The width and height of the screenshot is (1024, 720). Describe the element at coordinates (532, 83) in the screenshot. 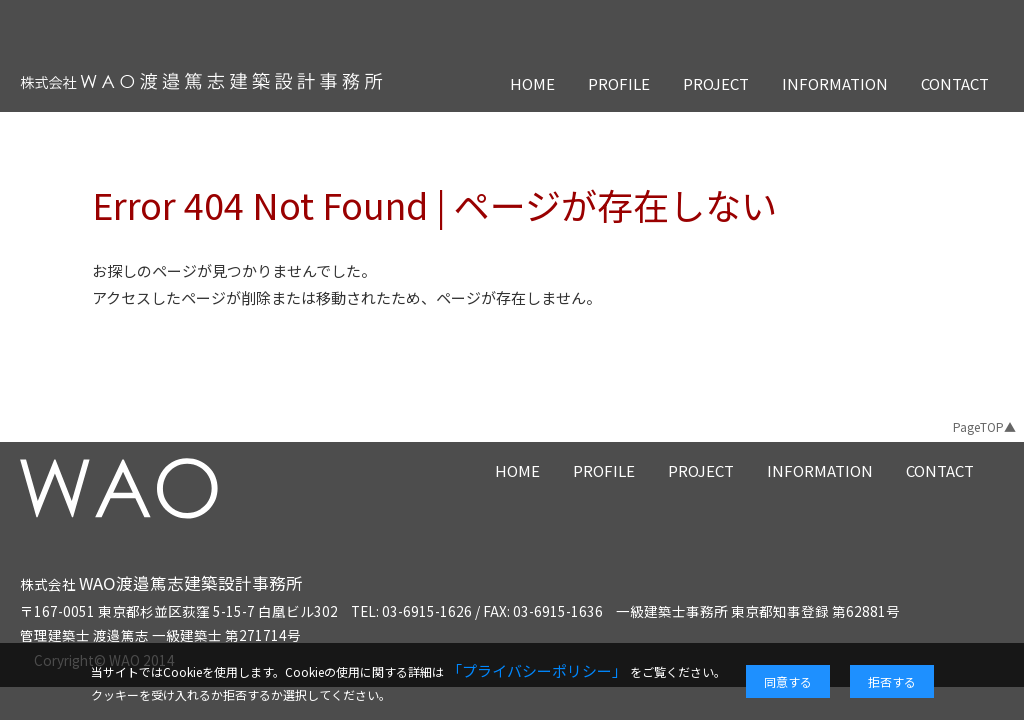

I see `HOME` at that location.